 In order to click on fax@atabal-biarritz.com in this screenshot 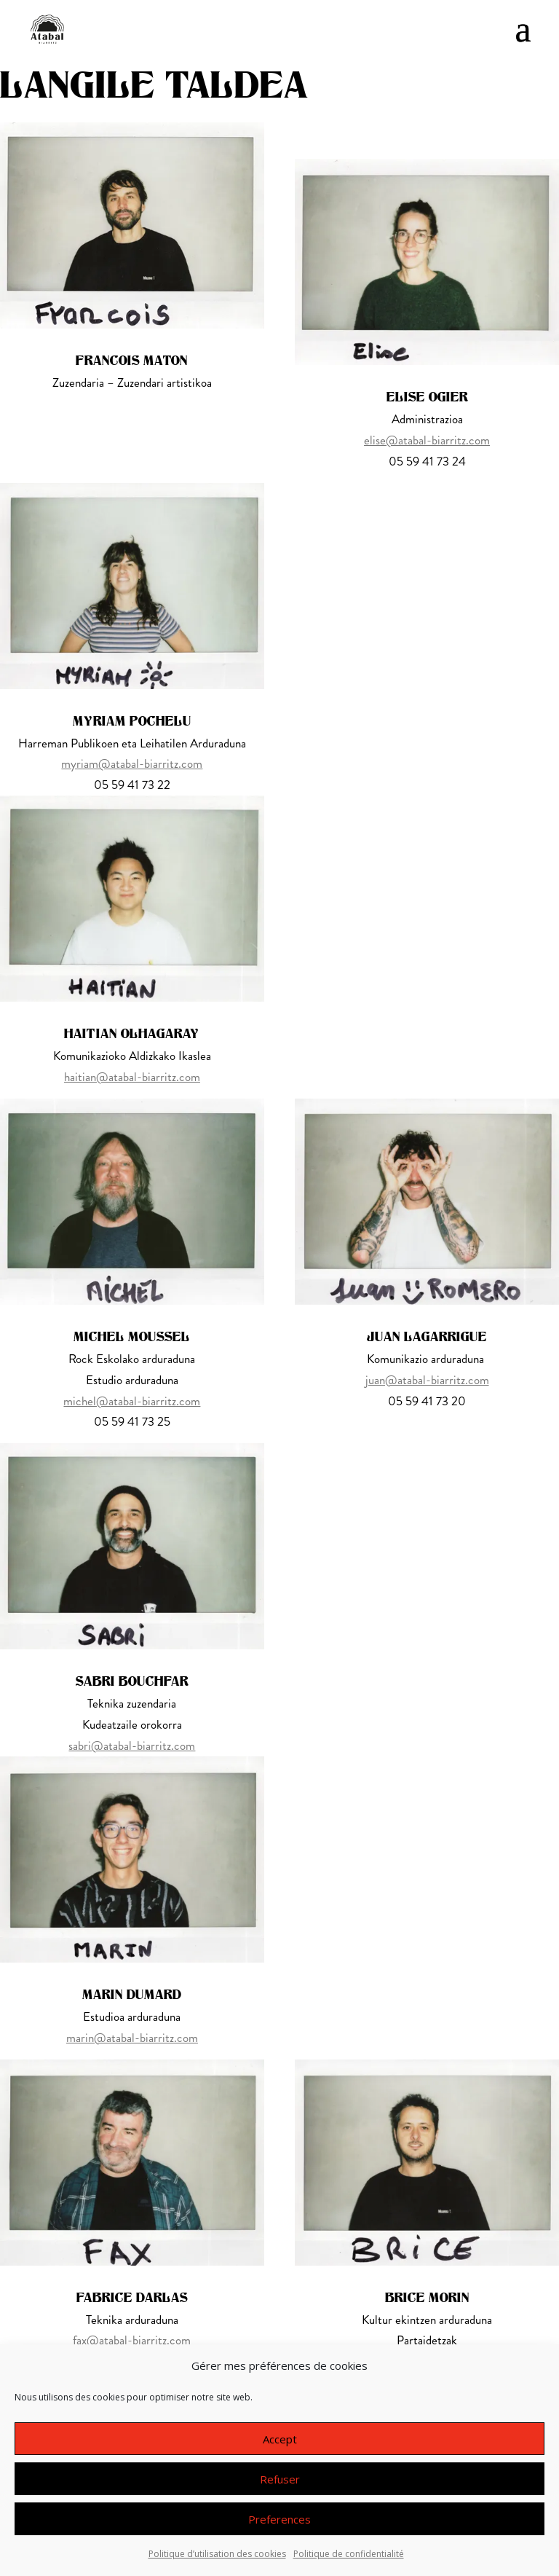, I will do `click(132, 2340)`.